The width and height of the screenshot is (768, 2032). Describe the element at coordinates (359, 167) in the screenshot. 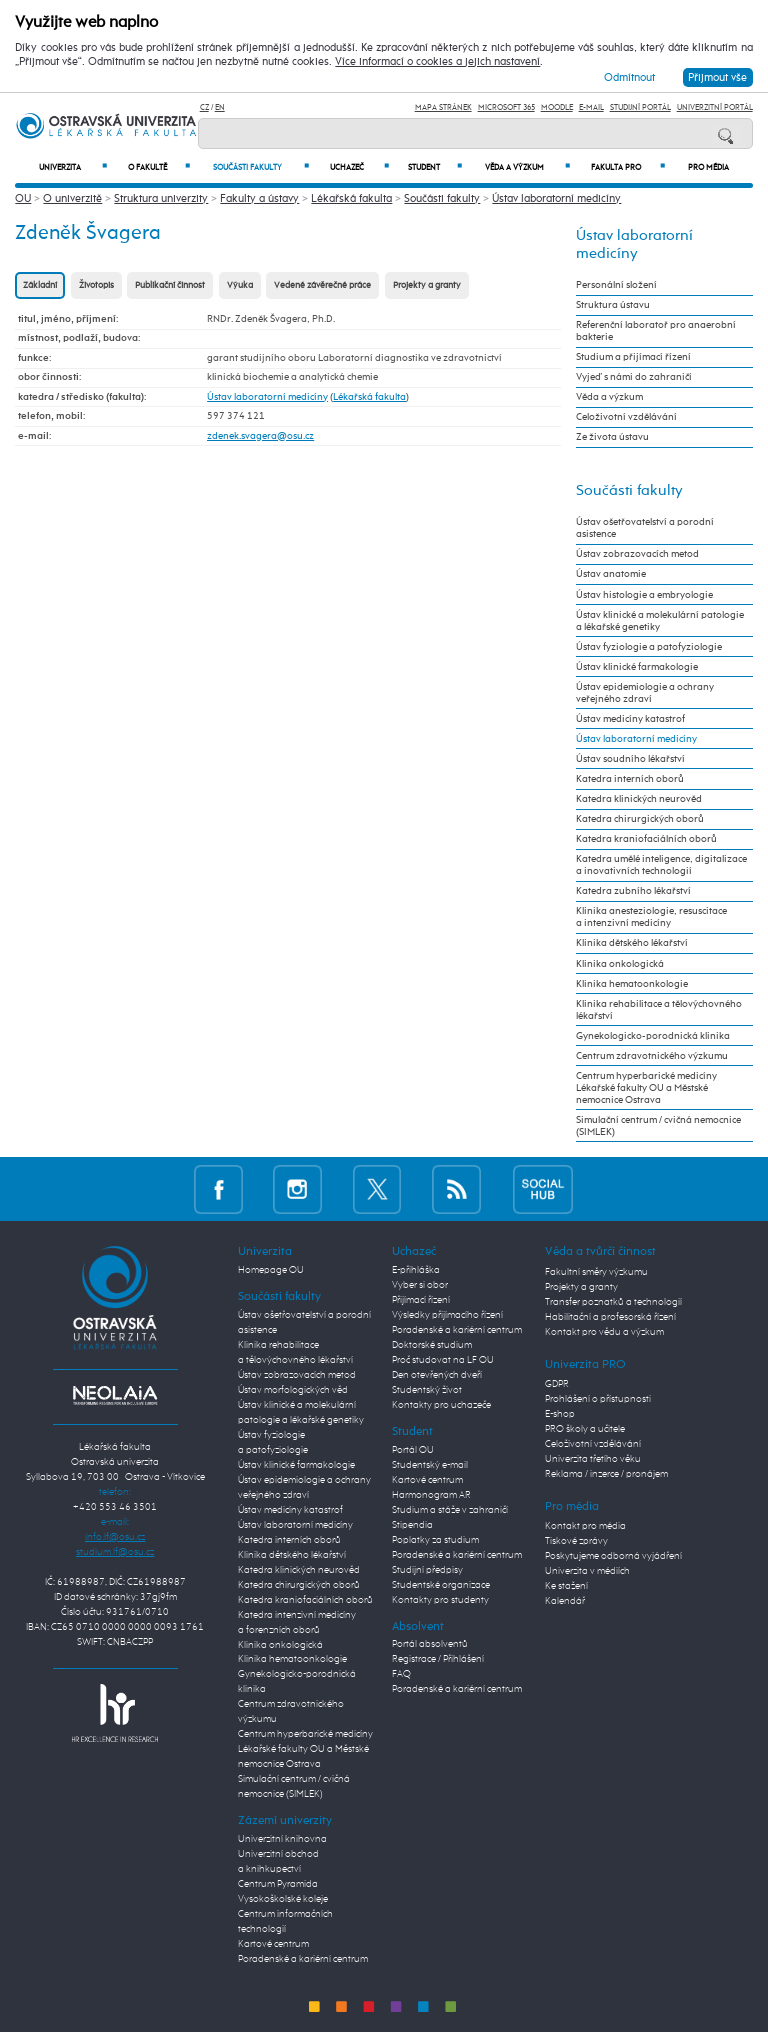

I see `Uchazeč` at that location.